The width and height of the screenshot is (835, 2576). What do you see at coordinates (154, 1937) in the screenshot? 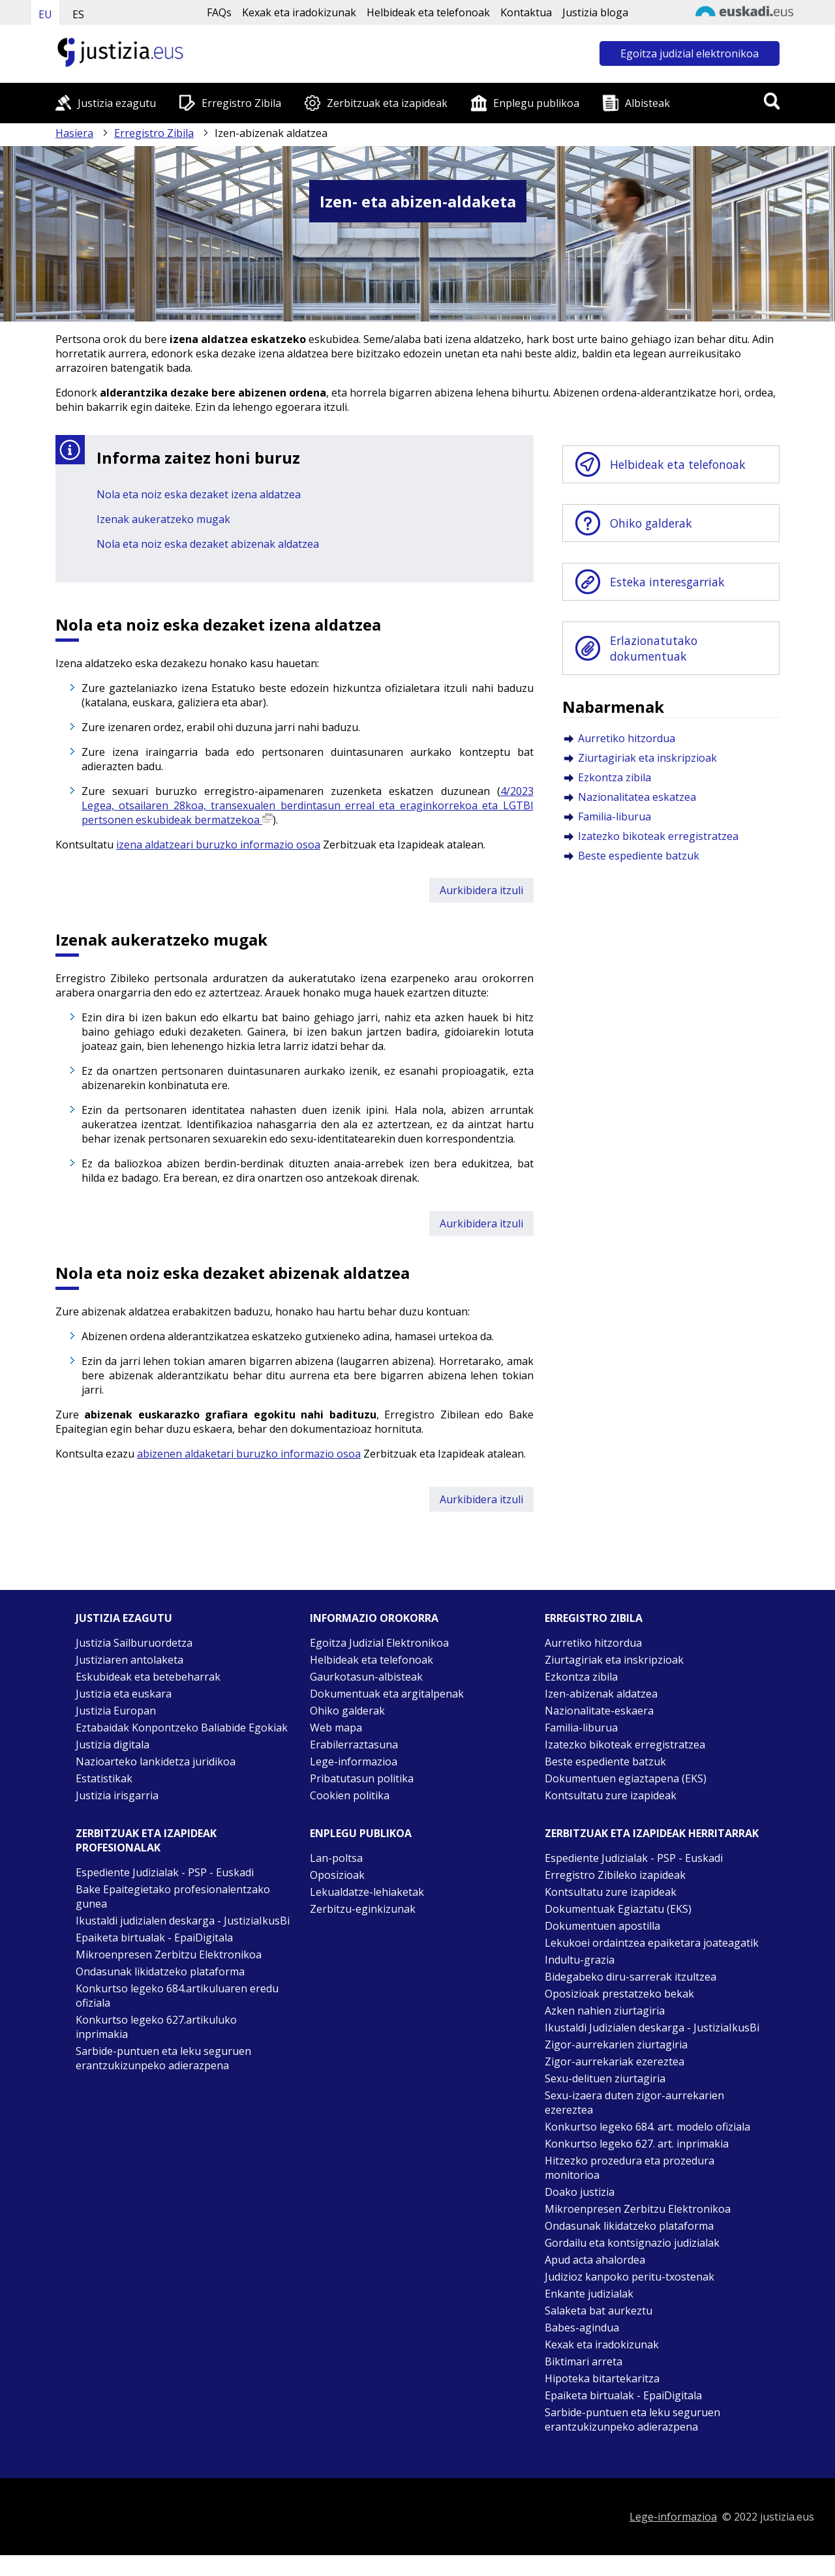
I see `Epaiketa birtualak - EpaiDigitala` at bounding box center [154, 1937].